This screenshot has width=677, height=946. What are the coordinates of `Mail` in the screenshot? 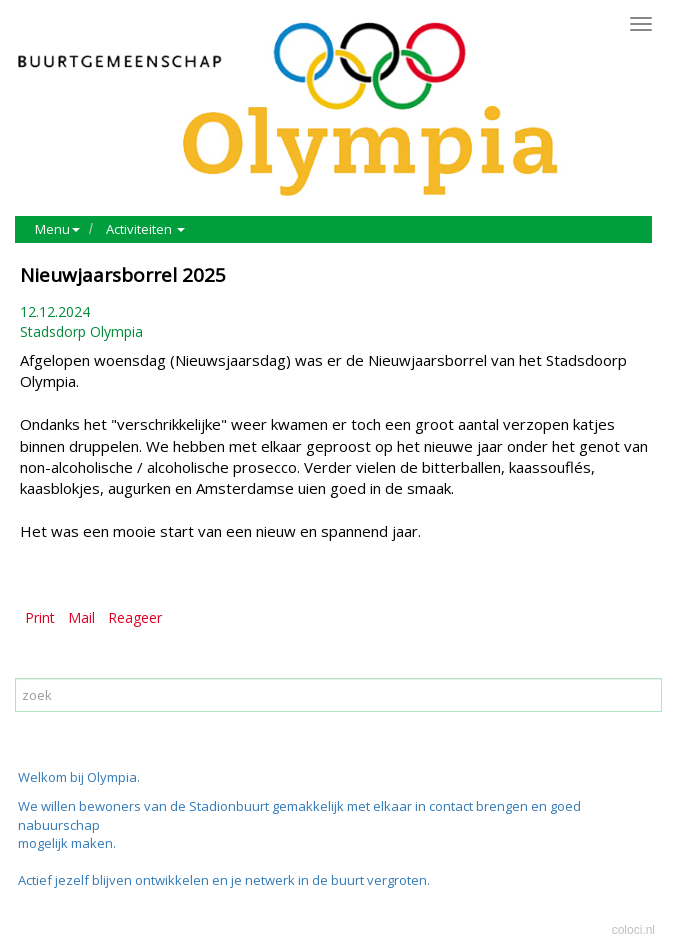 It's located at (81, 617).